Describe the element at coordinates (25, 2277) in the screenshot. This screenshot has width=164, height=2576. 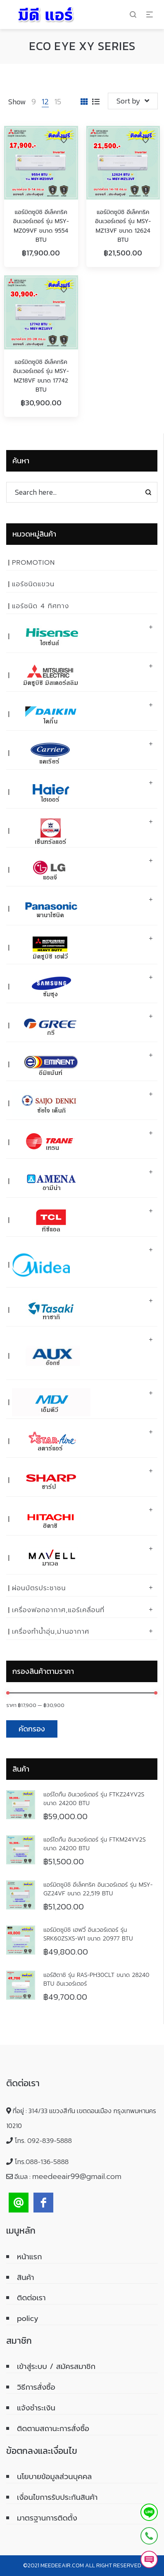
I see `สินค้า` at that location.